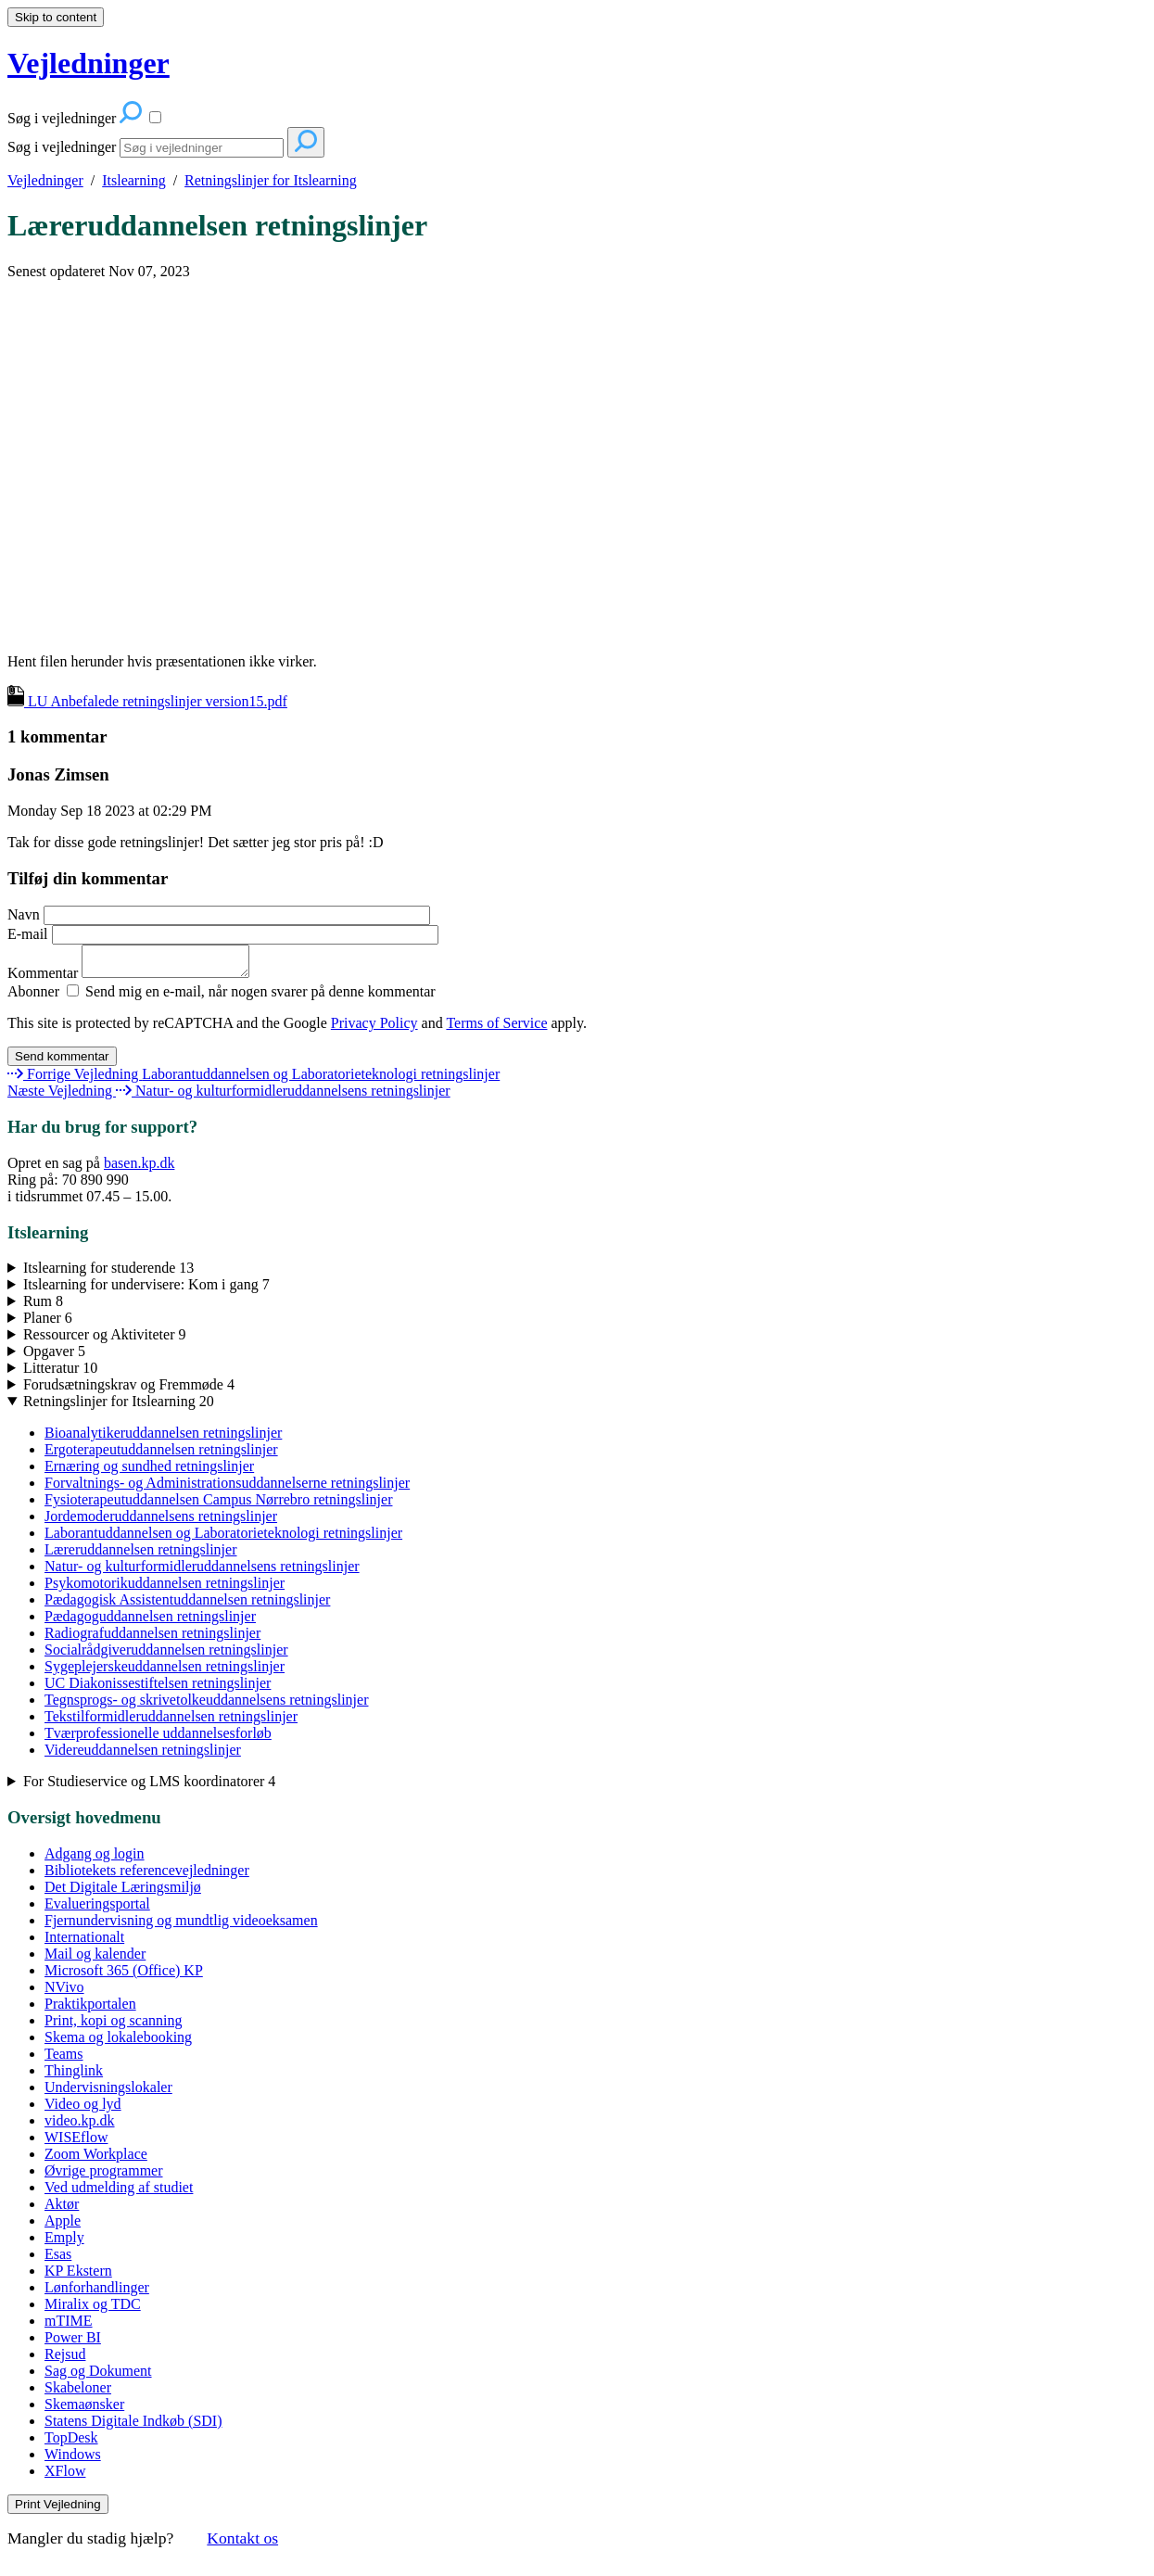 This screenshot has height=2576, width=1154. What do you see at coordinates (95, 2159) in the screenshot?
I see `Zoom Workplace` at bounding box center [95, 2159].